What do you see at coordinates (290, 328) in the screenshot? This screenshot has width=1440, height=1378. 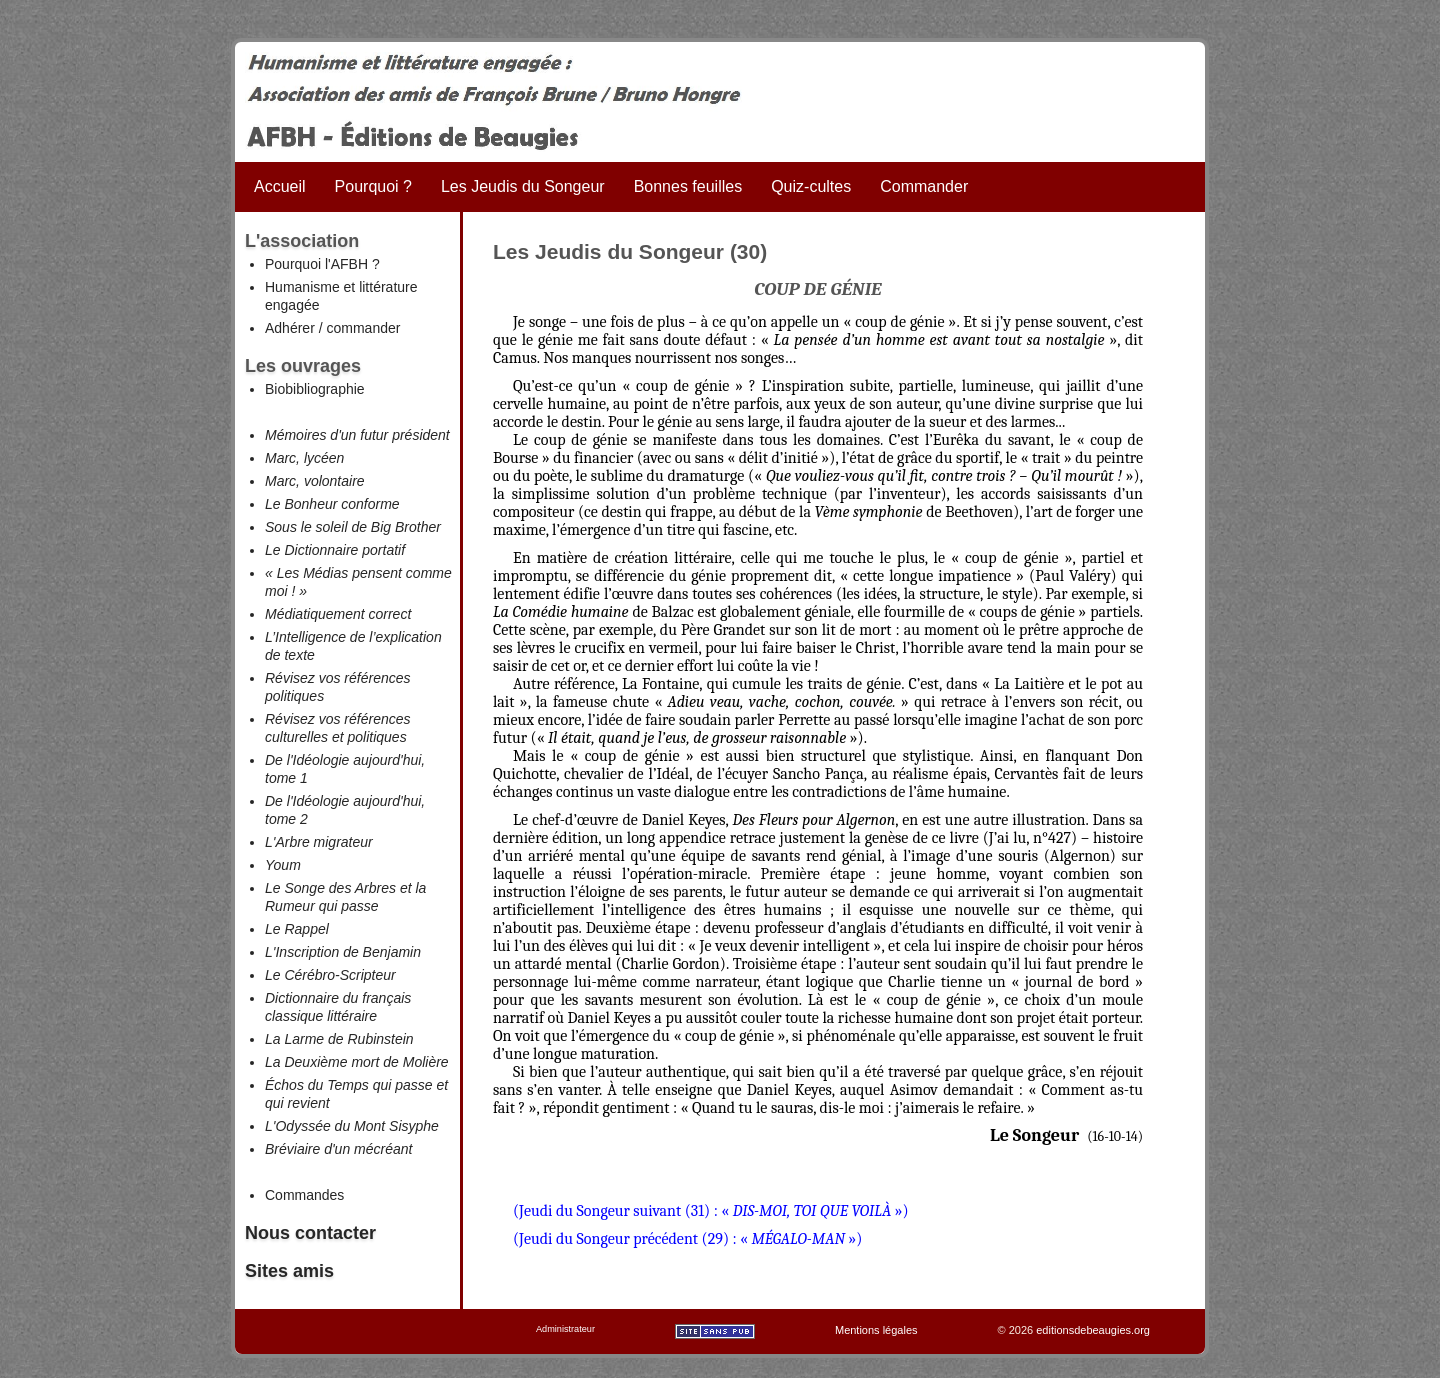 I see `Adhérer` at bounding box center [290, 328].